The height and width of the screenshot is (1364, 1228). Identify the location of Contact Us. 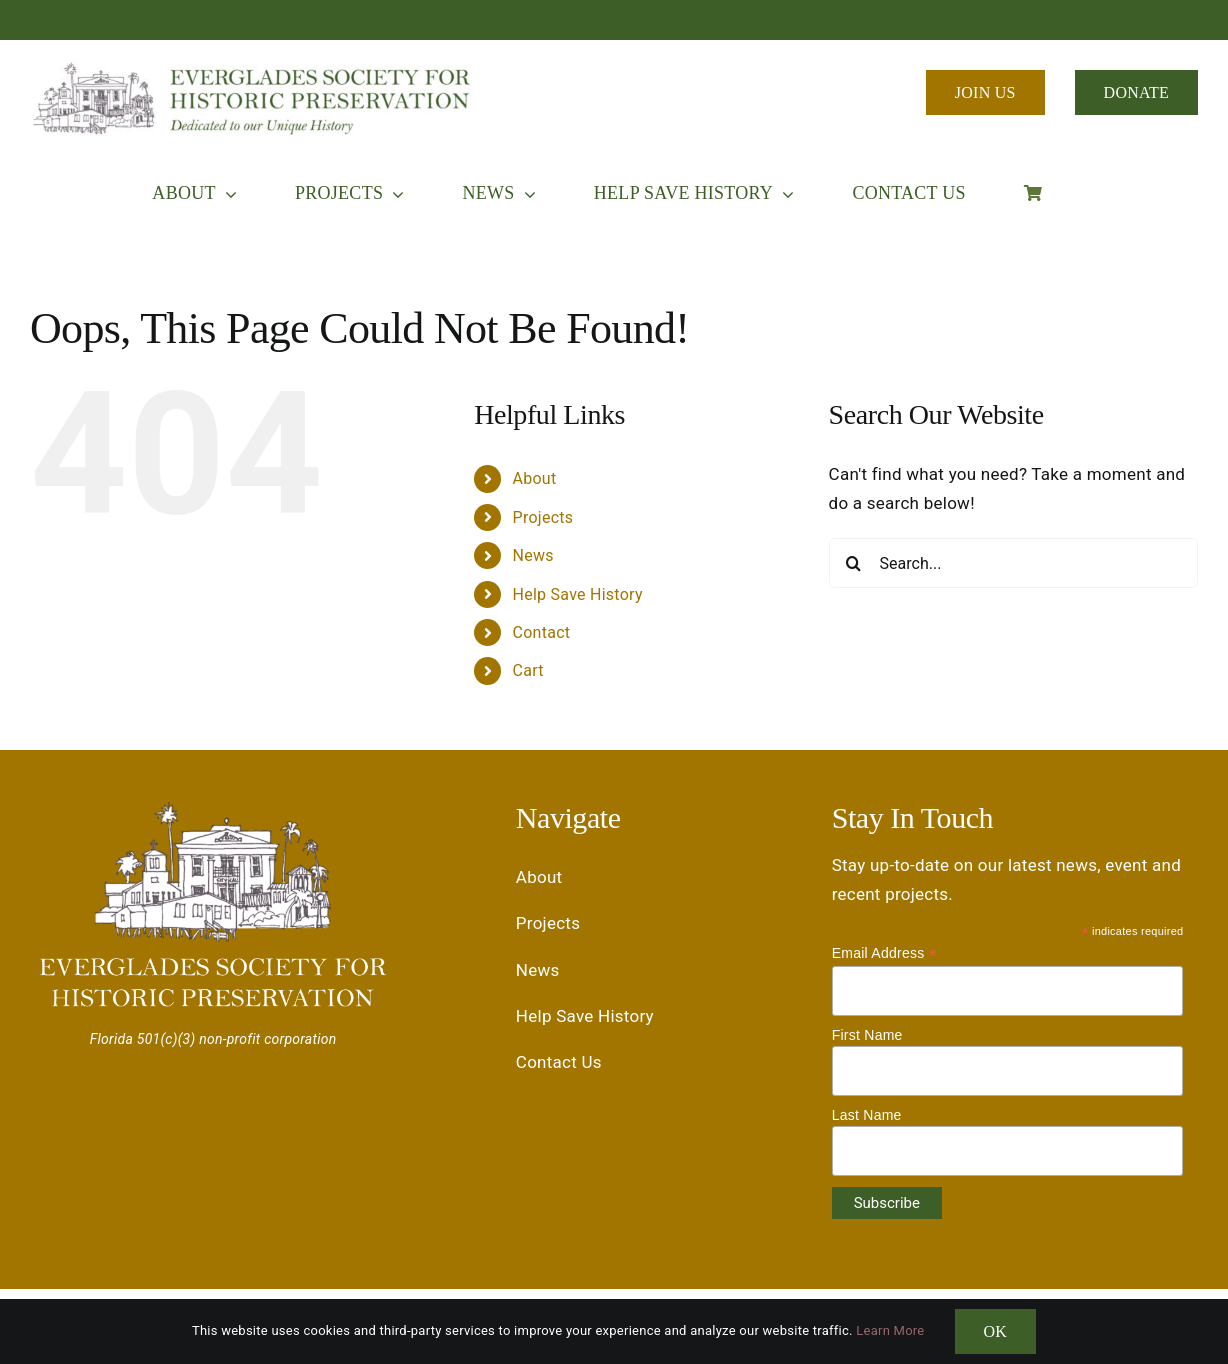
(559, 1062).